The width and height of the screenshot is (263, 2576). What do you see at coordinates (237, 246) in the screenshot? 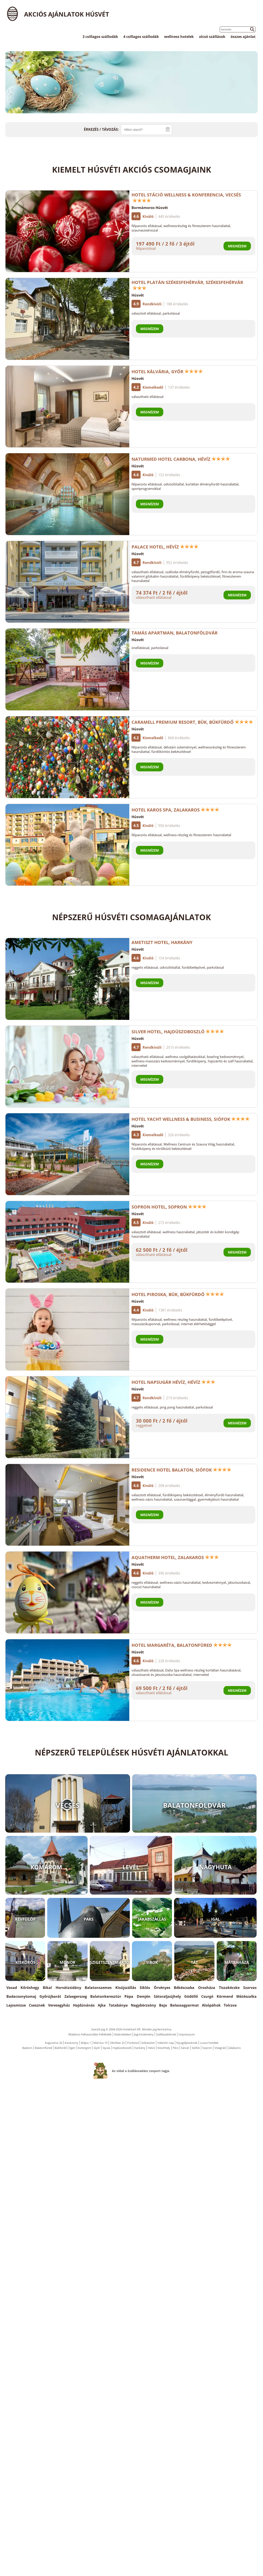
I see `Megnézem` at bounding box center [237, 246].